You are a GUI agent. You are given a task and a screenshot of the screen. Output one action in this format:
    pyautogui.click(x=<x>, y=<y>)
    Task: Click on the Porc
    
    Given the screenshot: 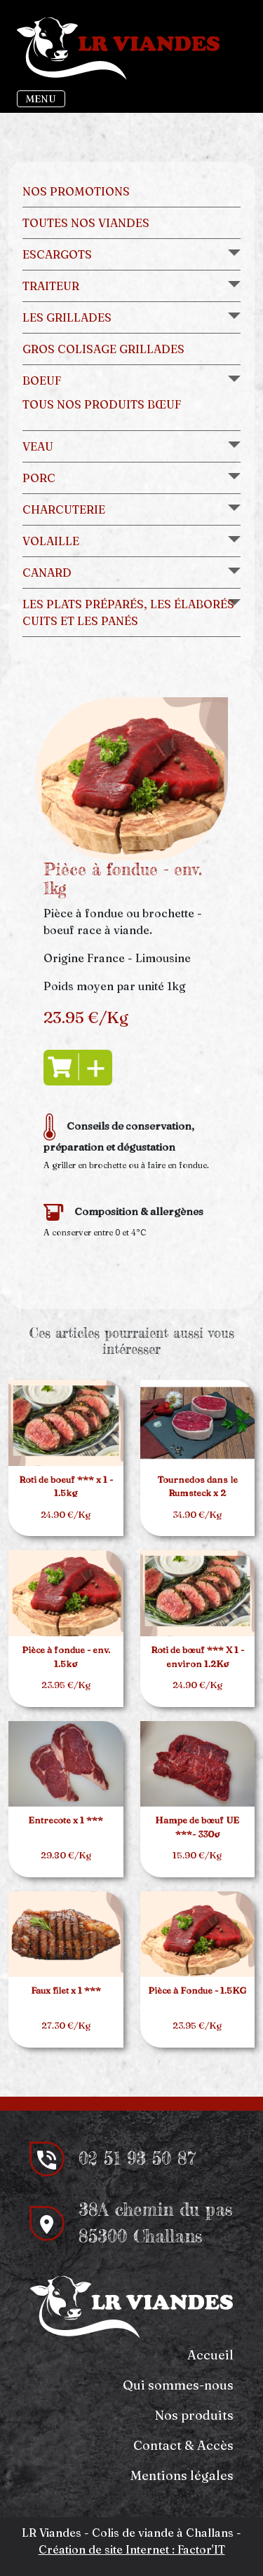 What is the action you would take?
    pyautogui.click(x=38, y=478)
    